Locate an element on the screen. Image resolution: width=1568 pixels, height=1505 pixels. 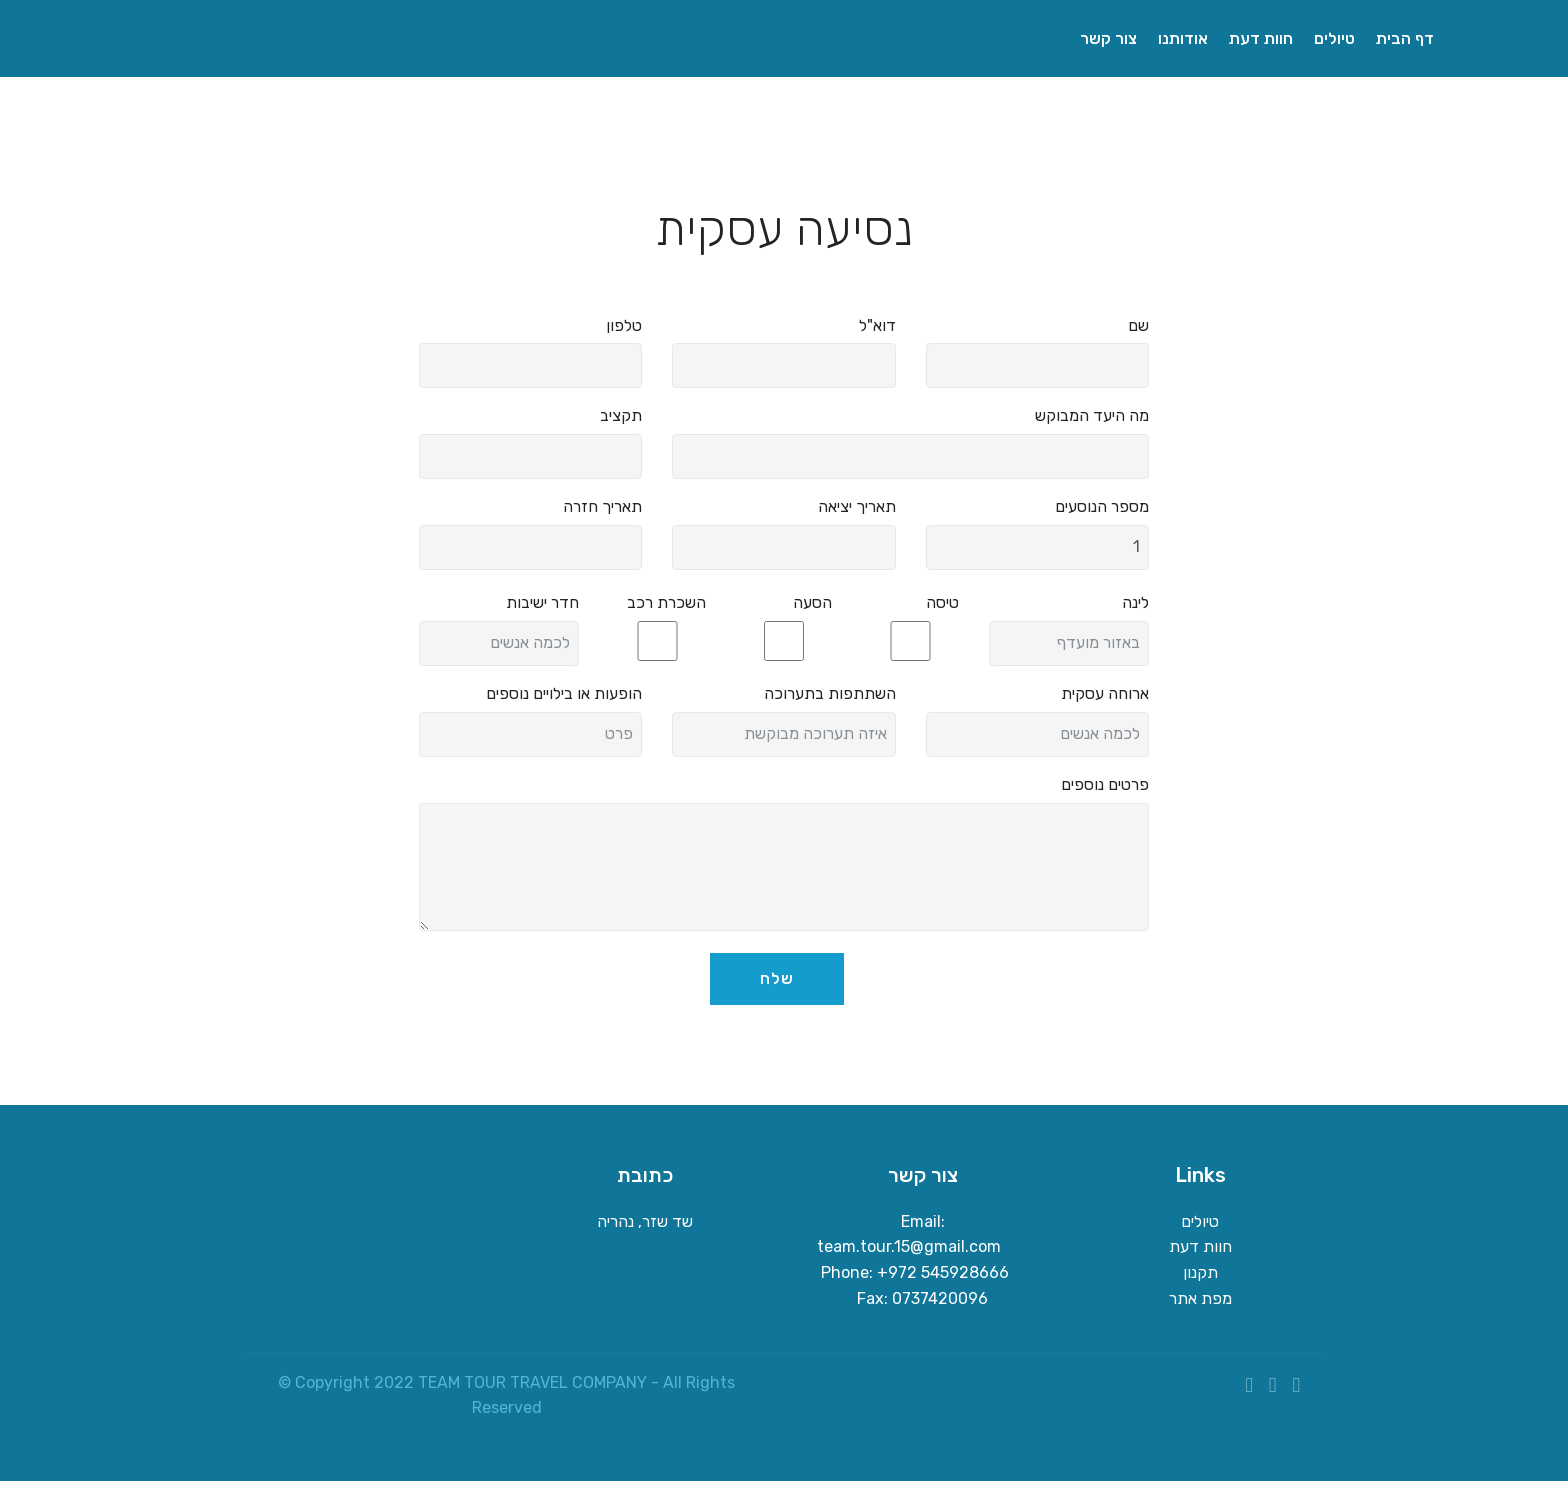
חוות דעת is located at coordinates (1261, 38).